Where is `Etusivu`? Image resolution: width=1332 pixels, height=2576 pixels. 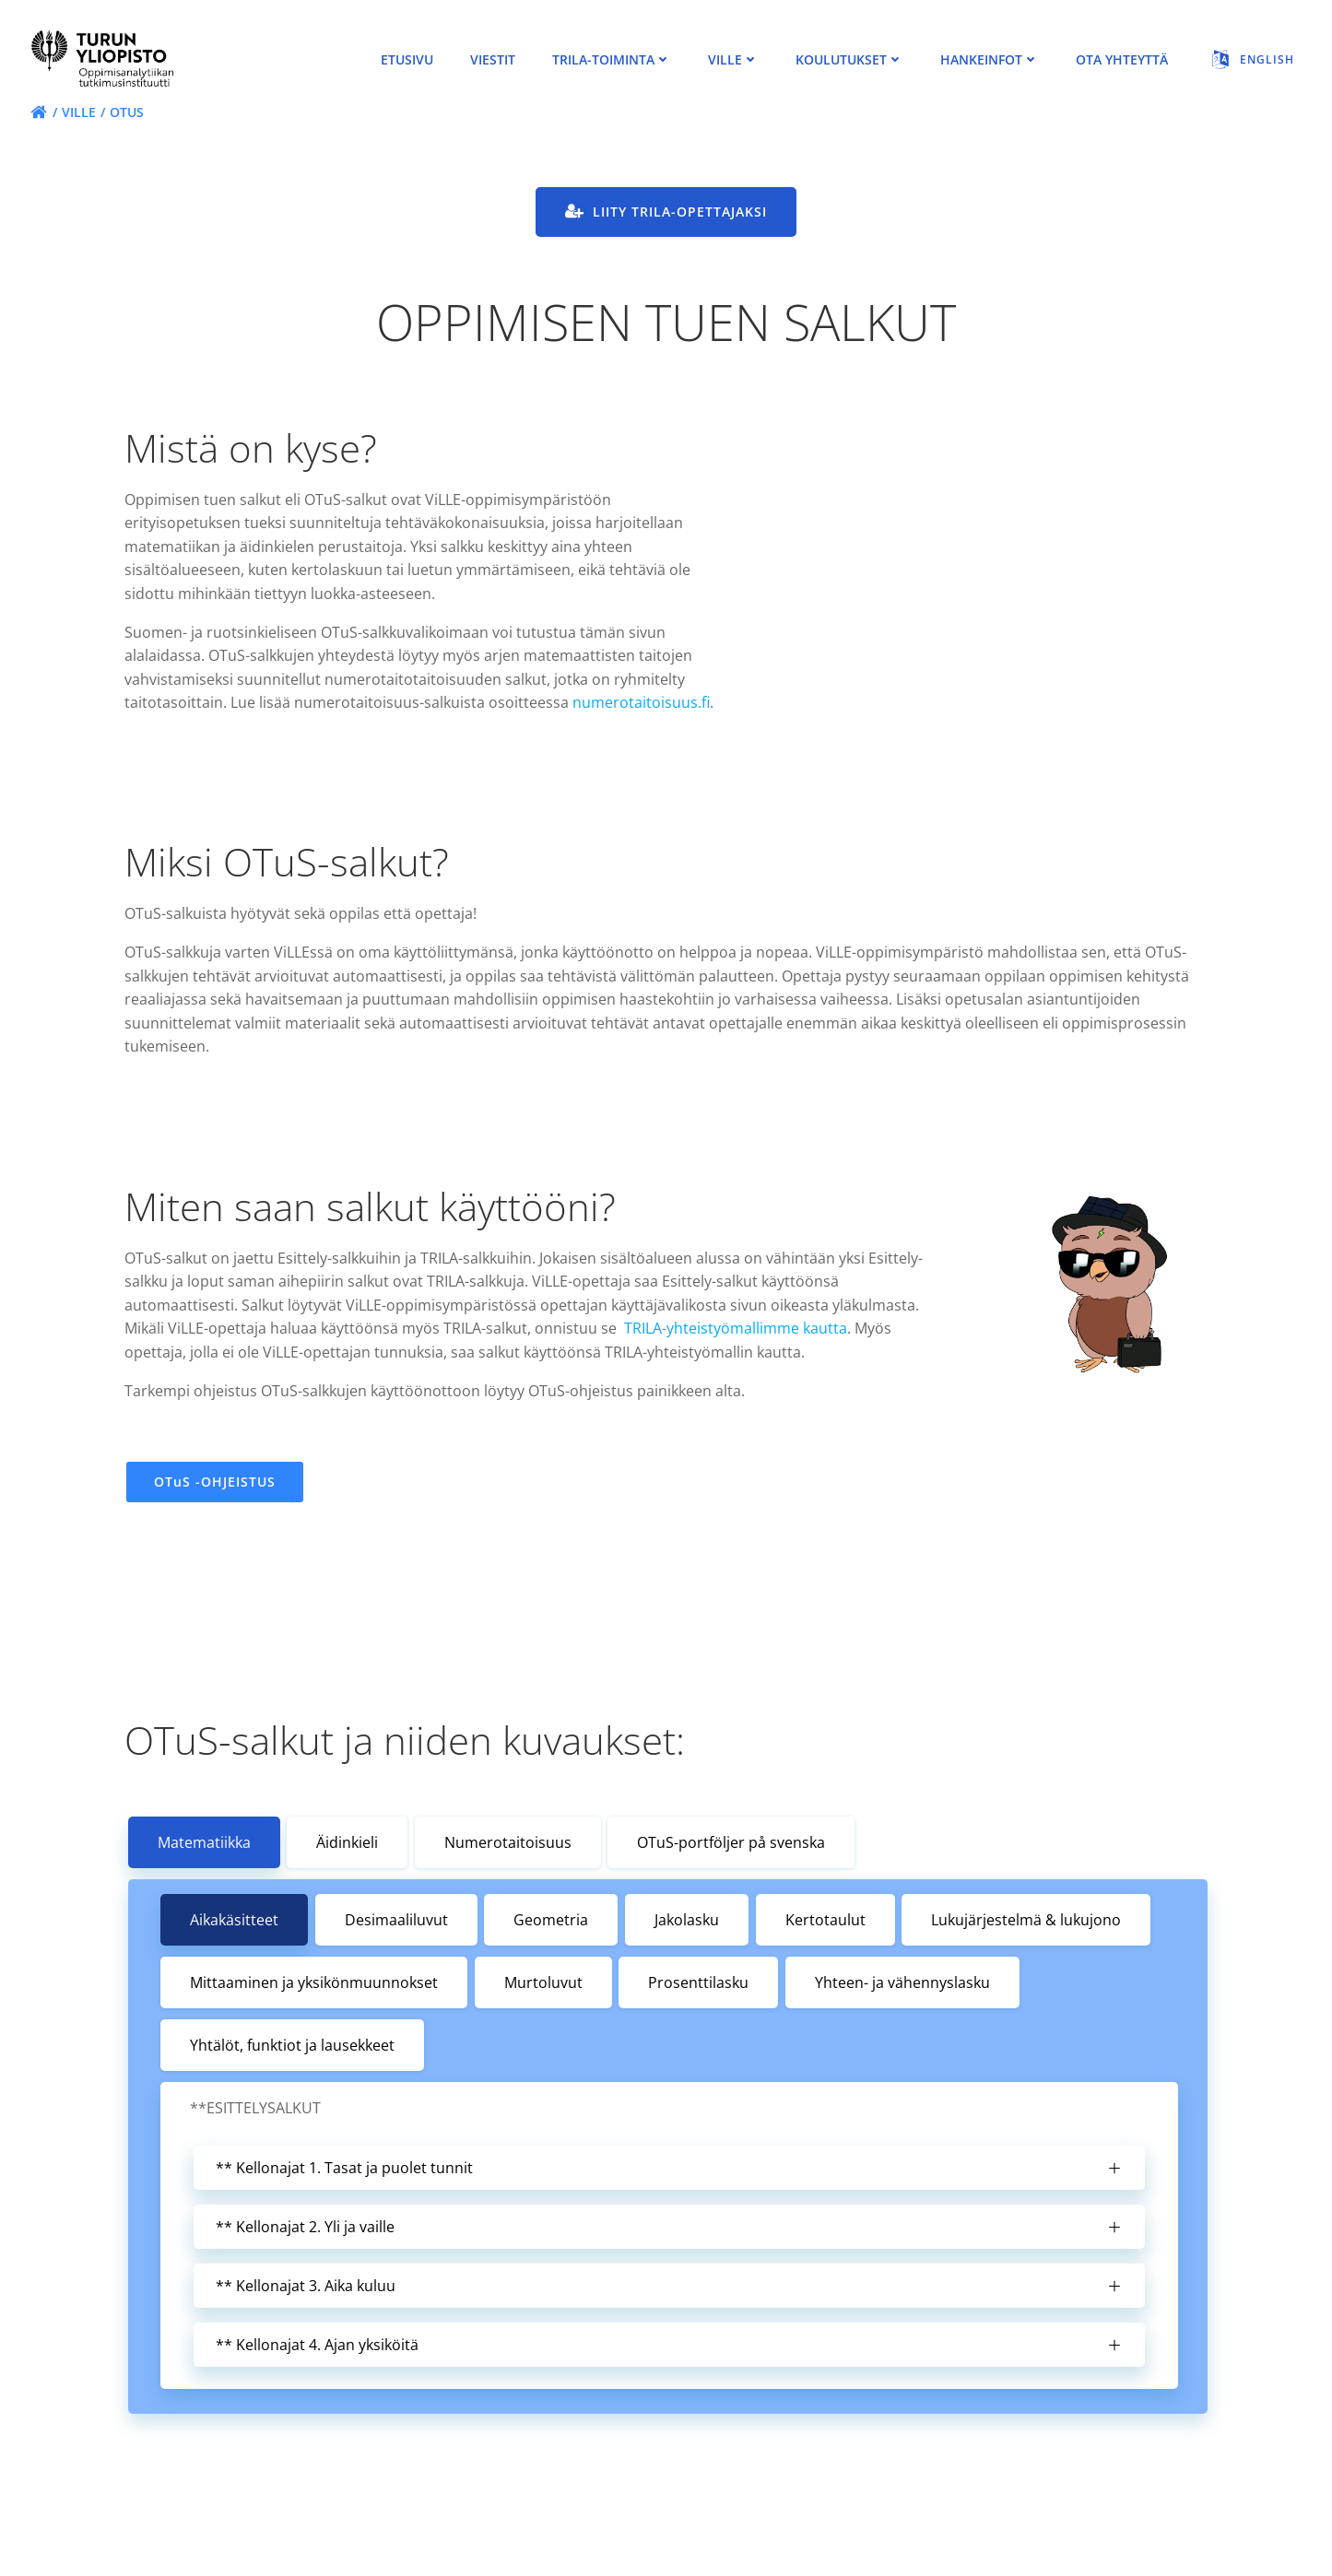
Etusivu is located at coordinates (407, 60).